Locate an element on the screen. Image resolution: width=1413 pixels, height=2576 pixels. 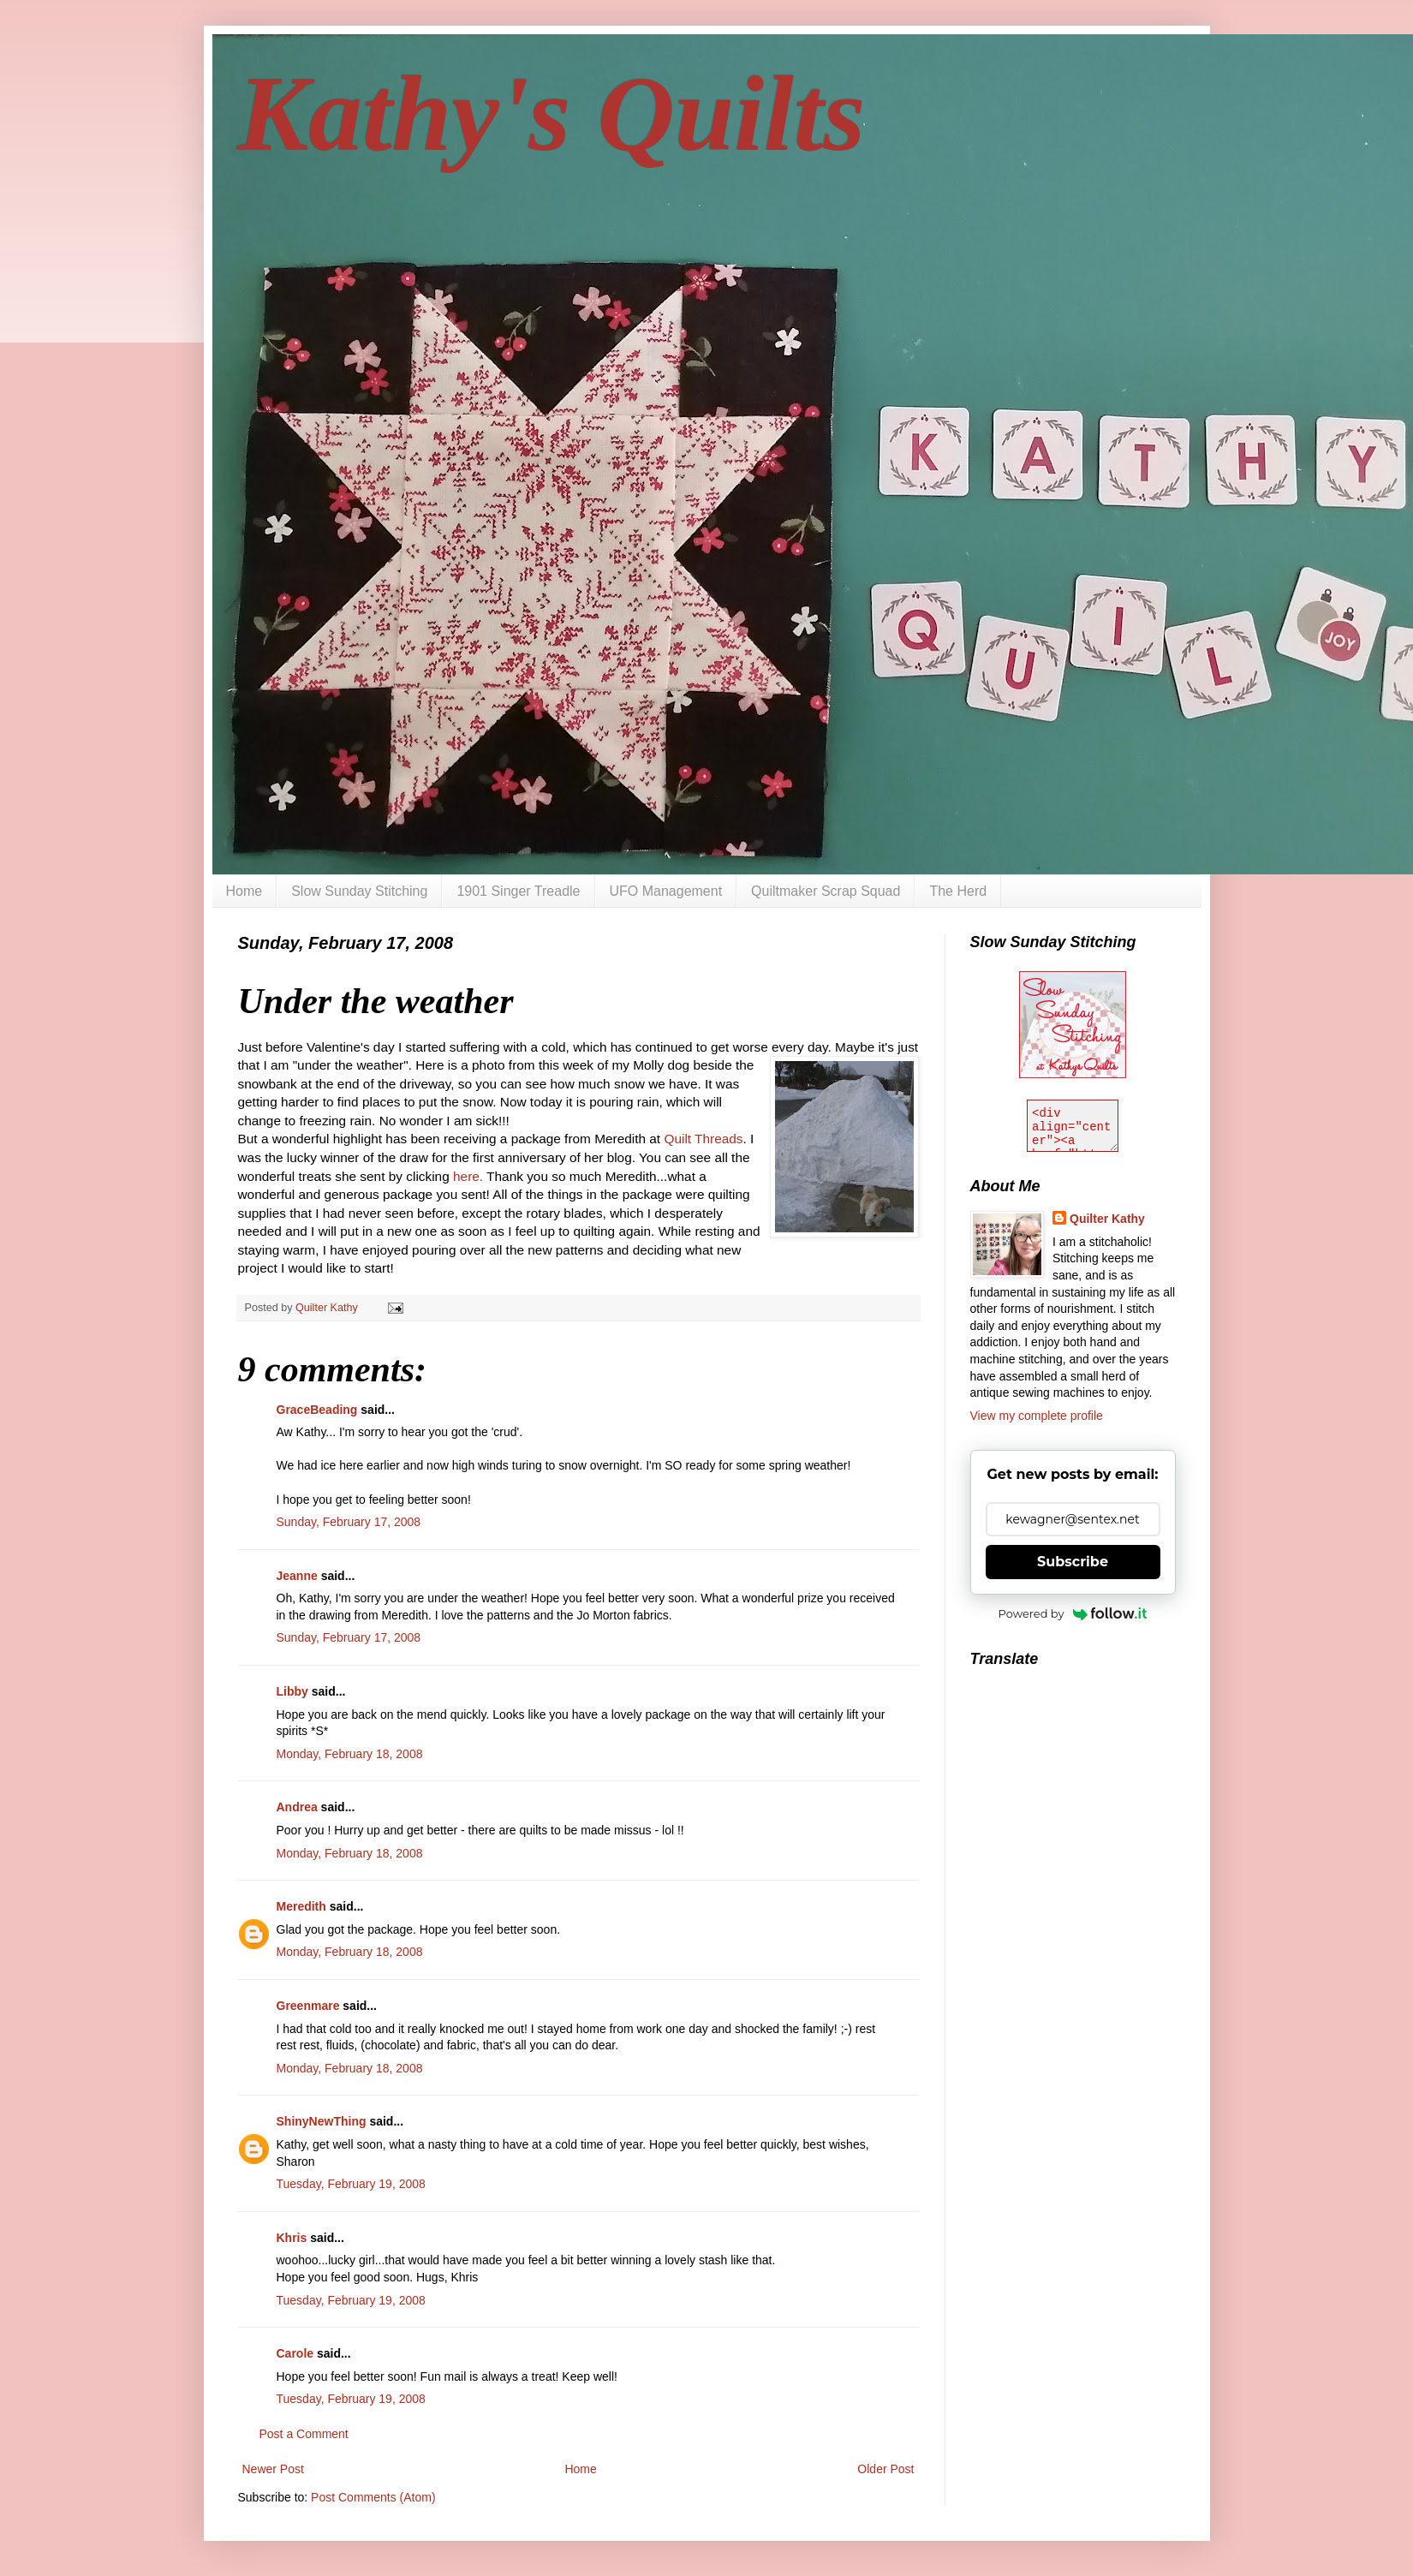
Subscribe is located at coordinates (1072, 1561).